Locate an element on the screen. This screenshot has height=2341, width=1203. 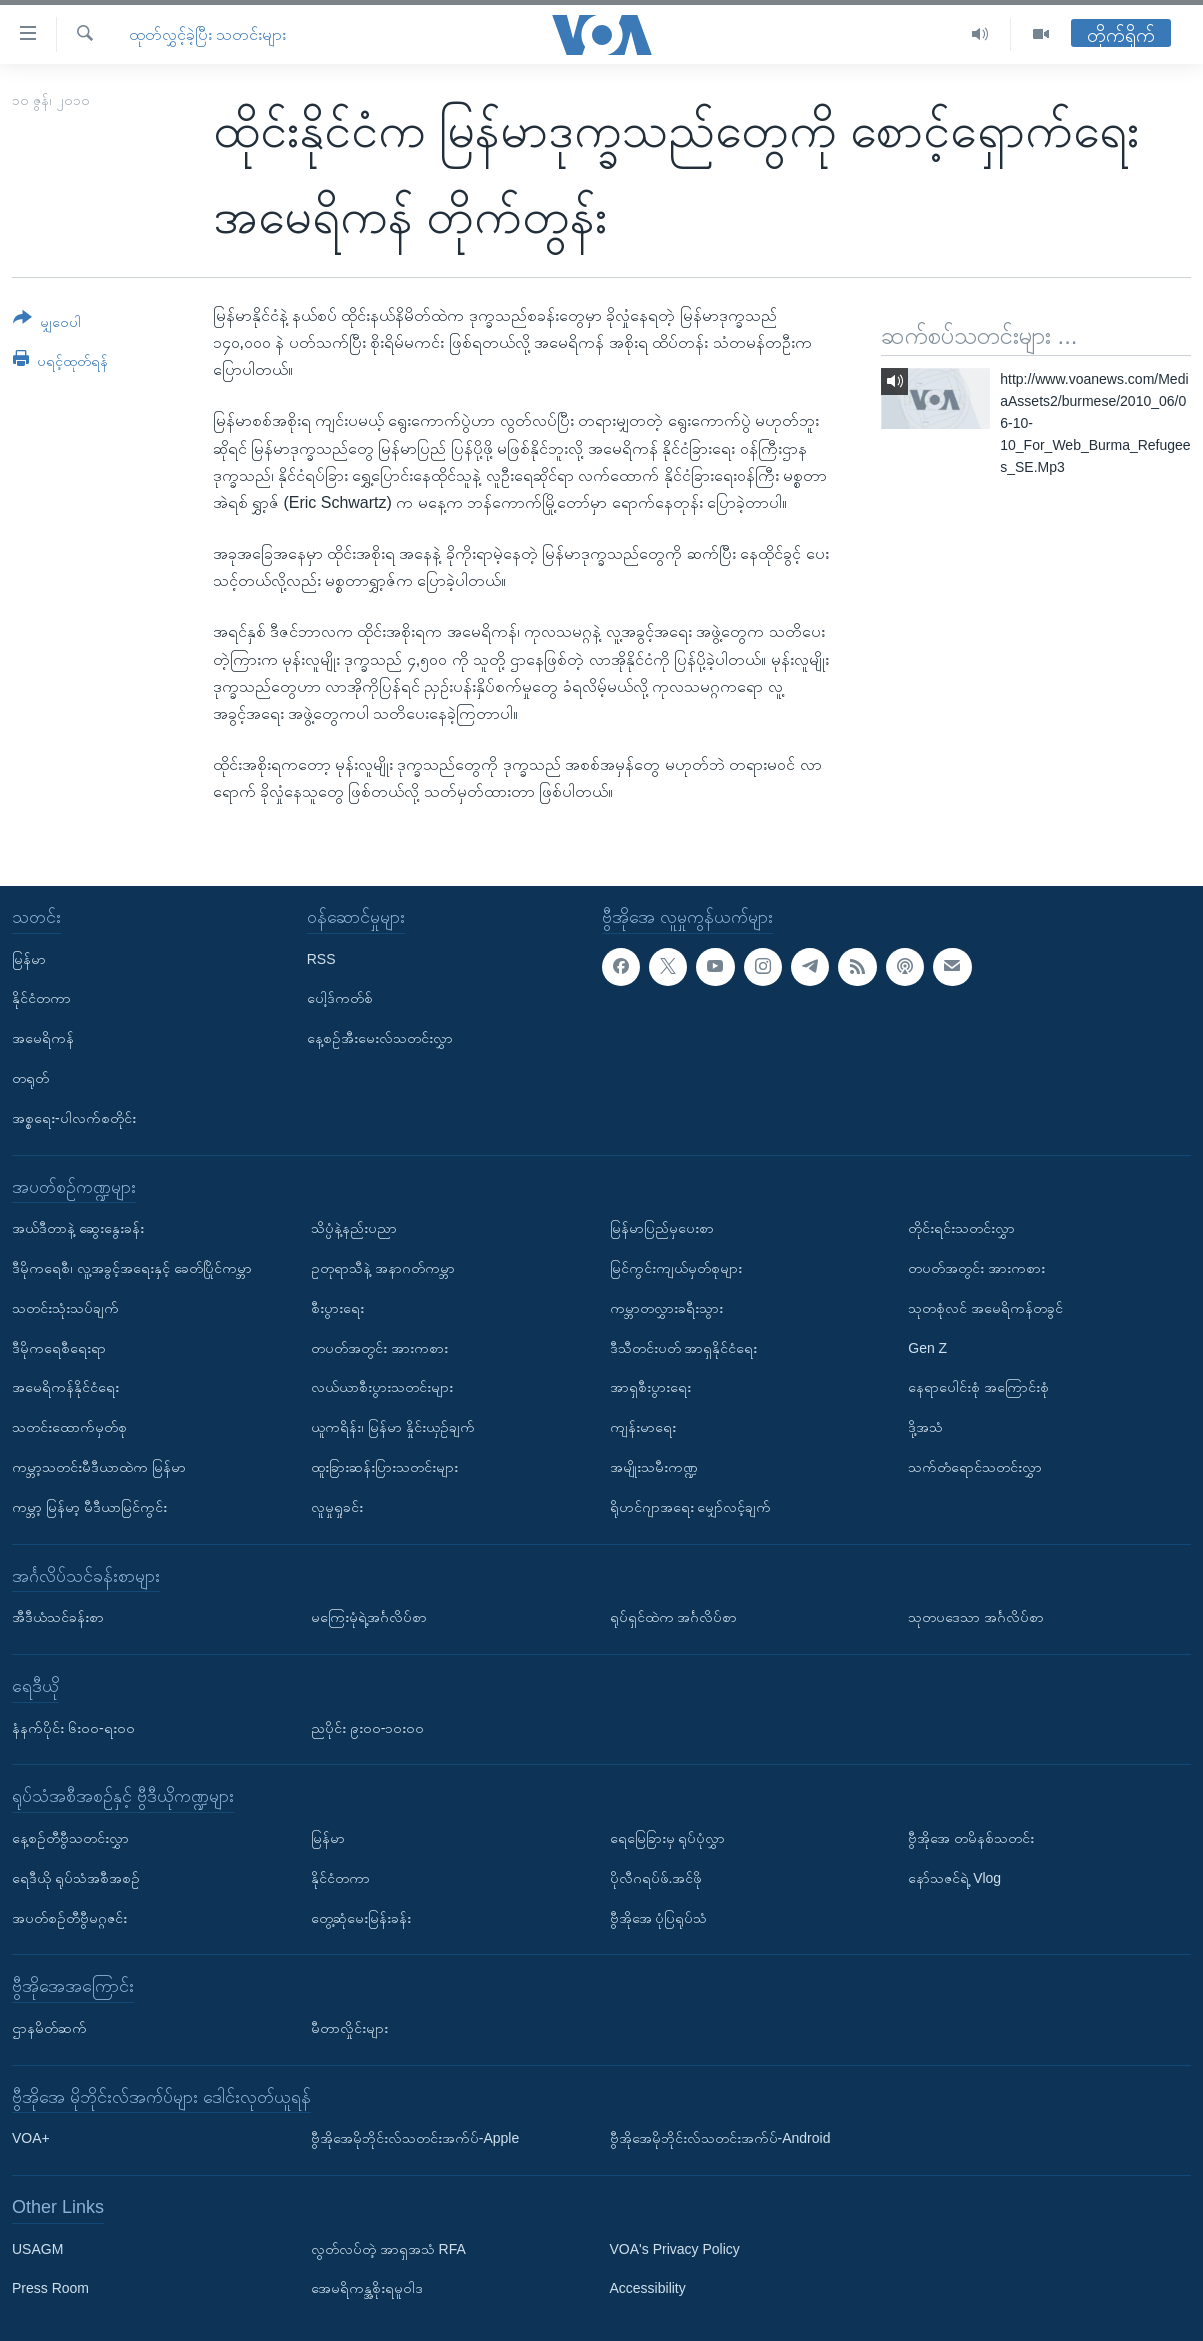
အာရှစီးပွားရေး is located at coordinates (650, 1387).